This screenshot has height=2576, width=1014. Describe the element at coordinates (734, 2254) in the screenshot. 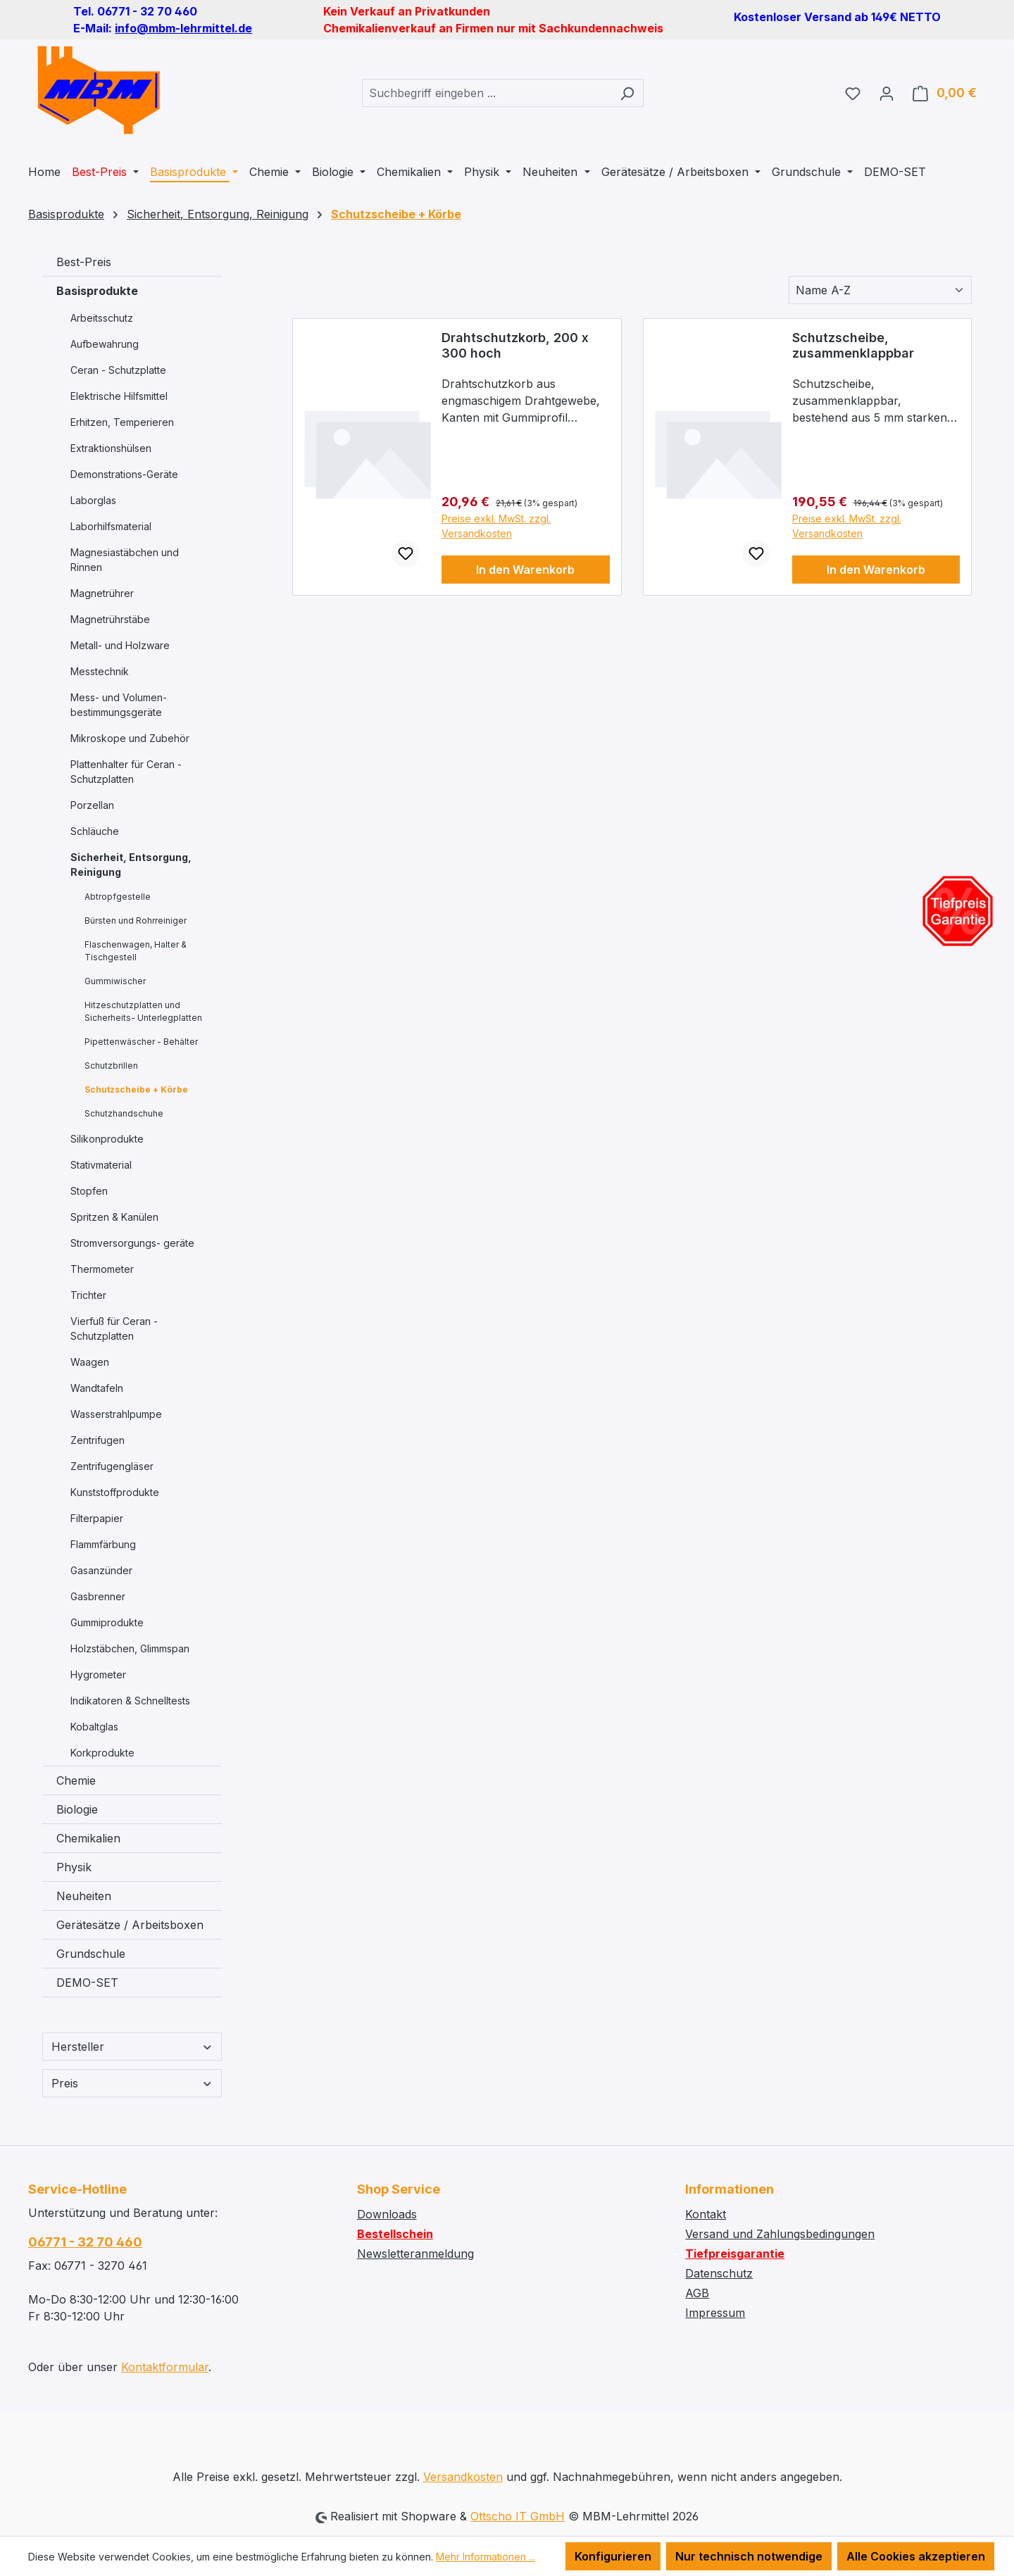

I see `Tiefpreisgarantie` at that location.